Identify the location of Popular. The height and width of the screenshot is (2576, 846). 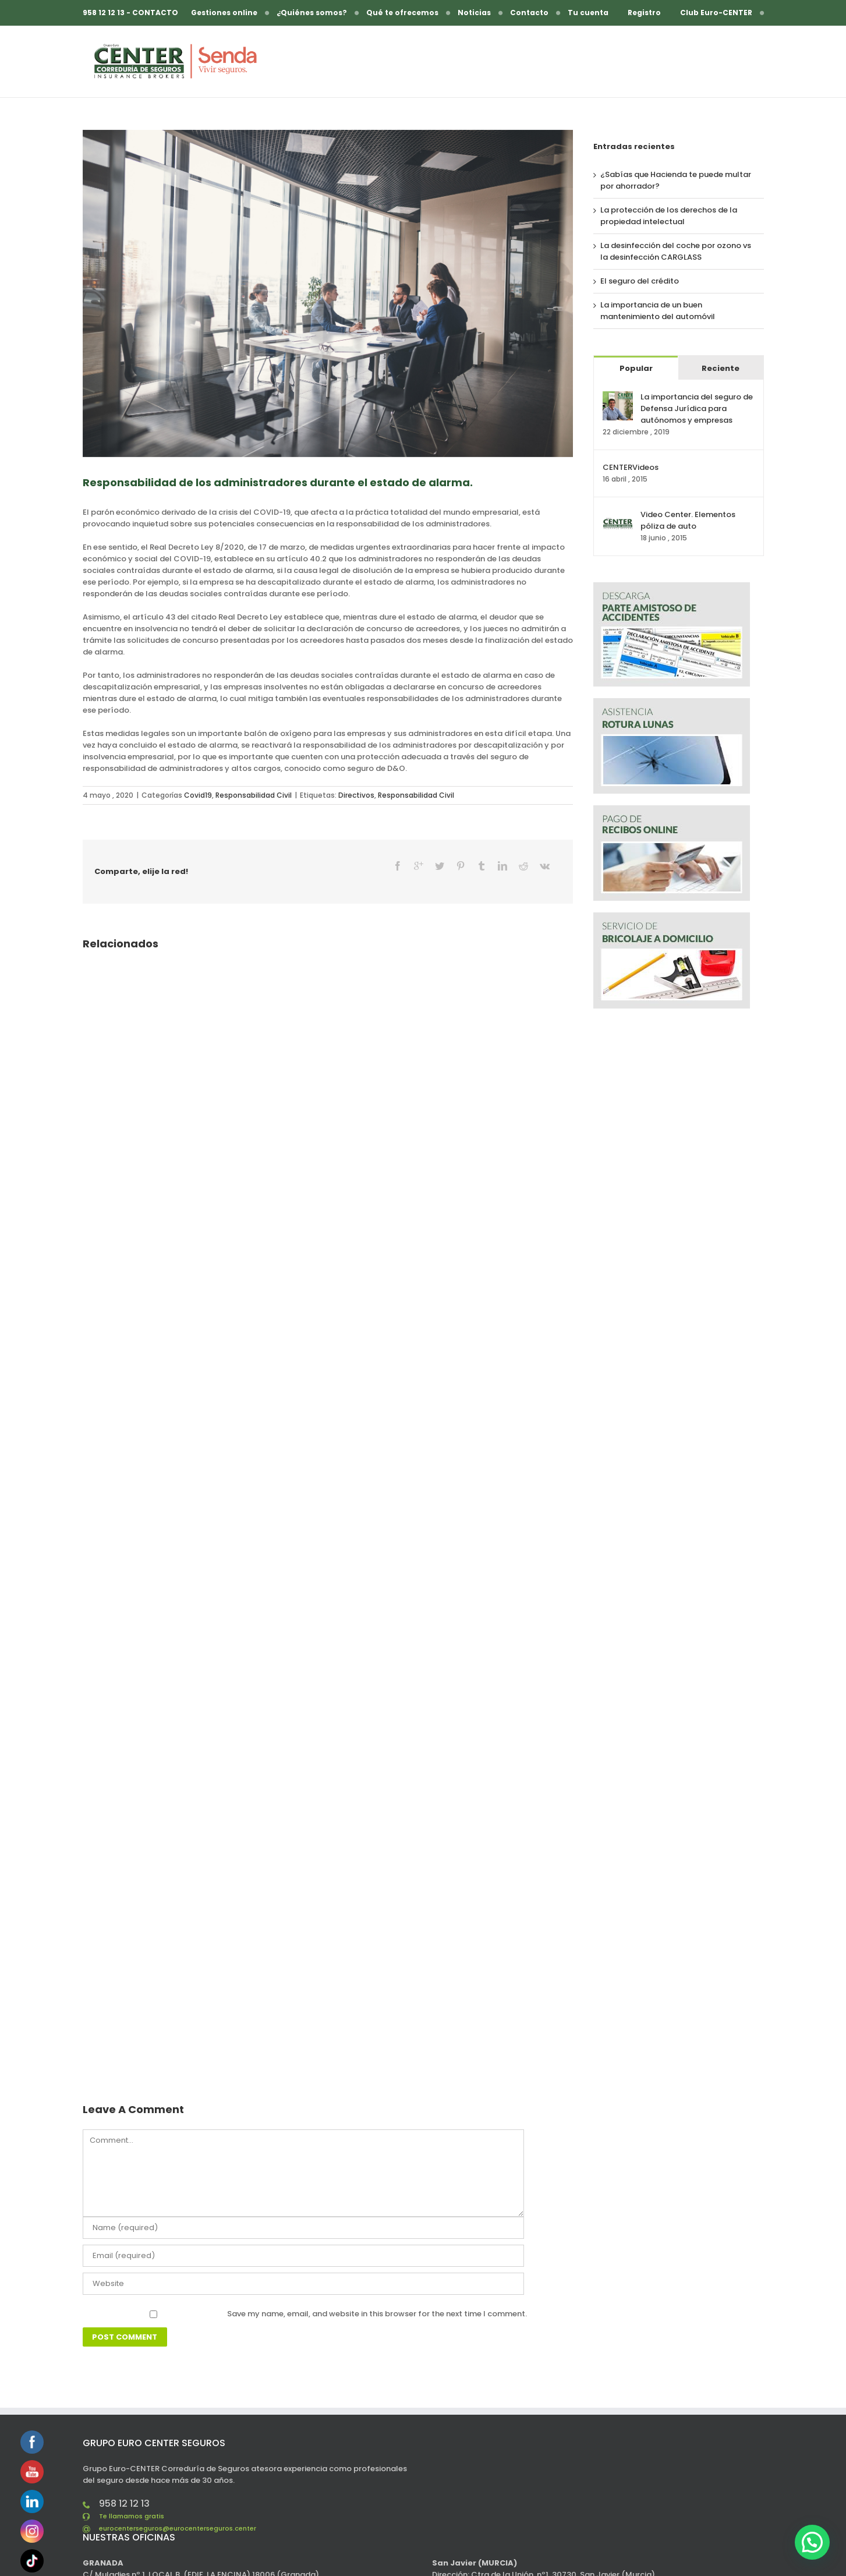
(636, 368).